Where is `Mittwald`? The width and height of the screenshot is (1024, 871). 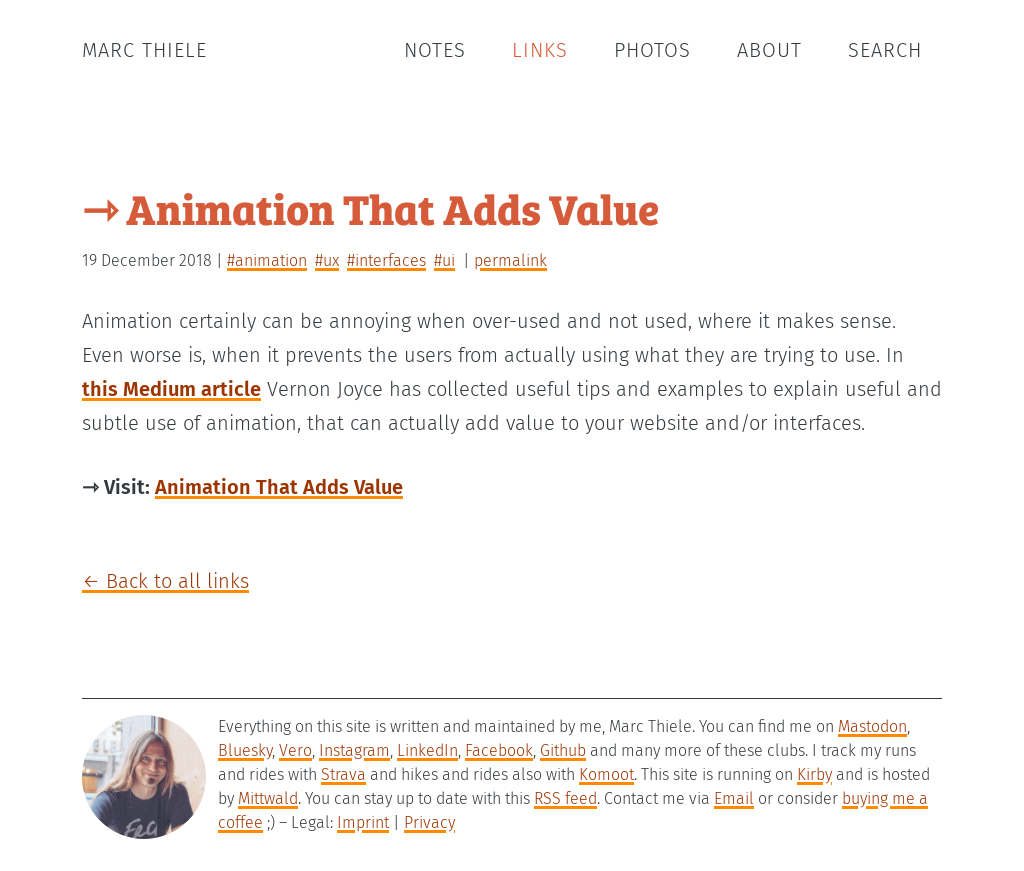 Mittwald is located at coordinates (268, 798).